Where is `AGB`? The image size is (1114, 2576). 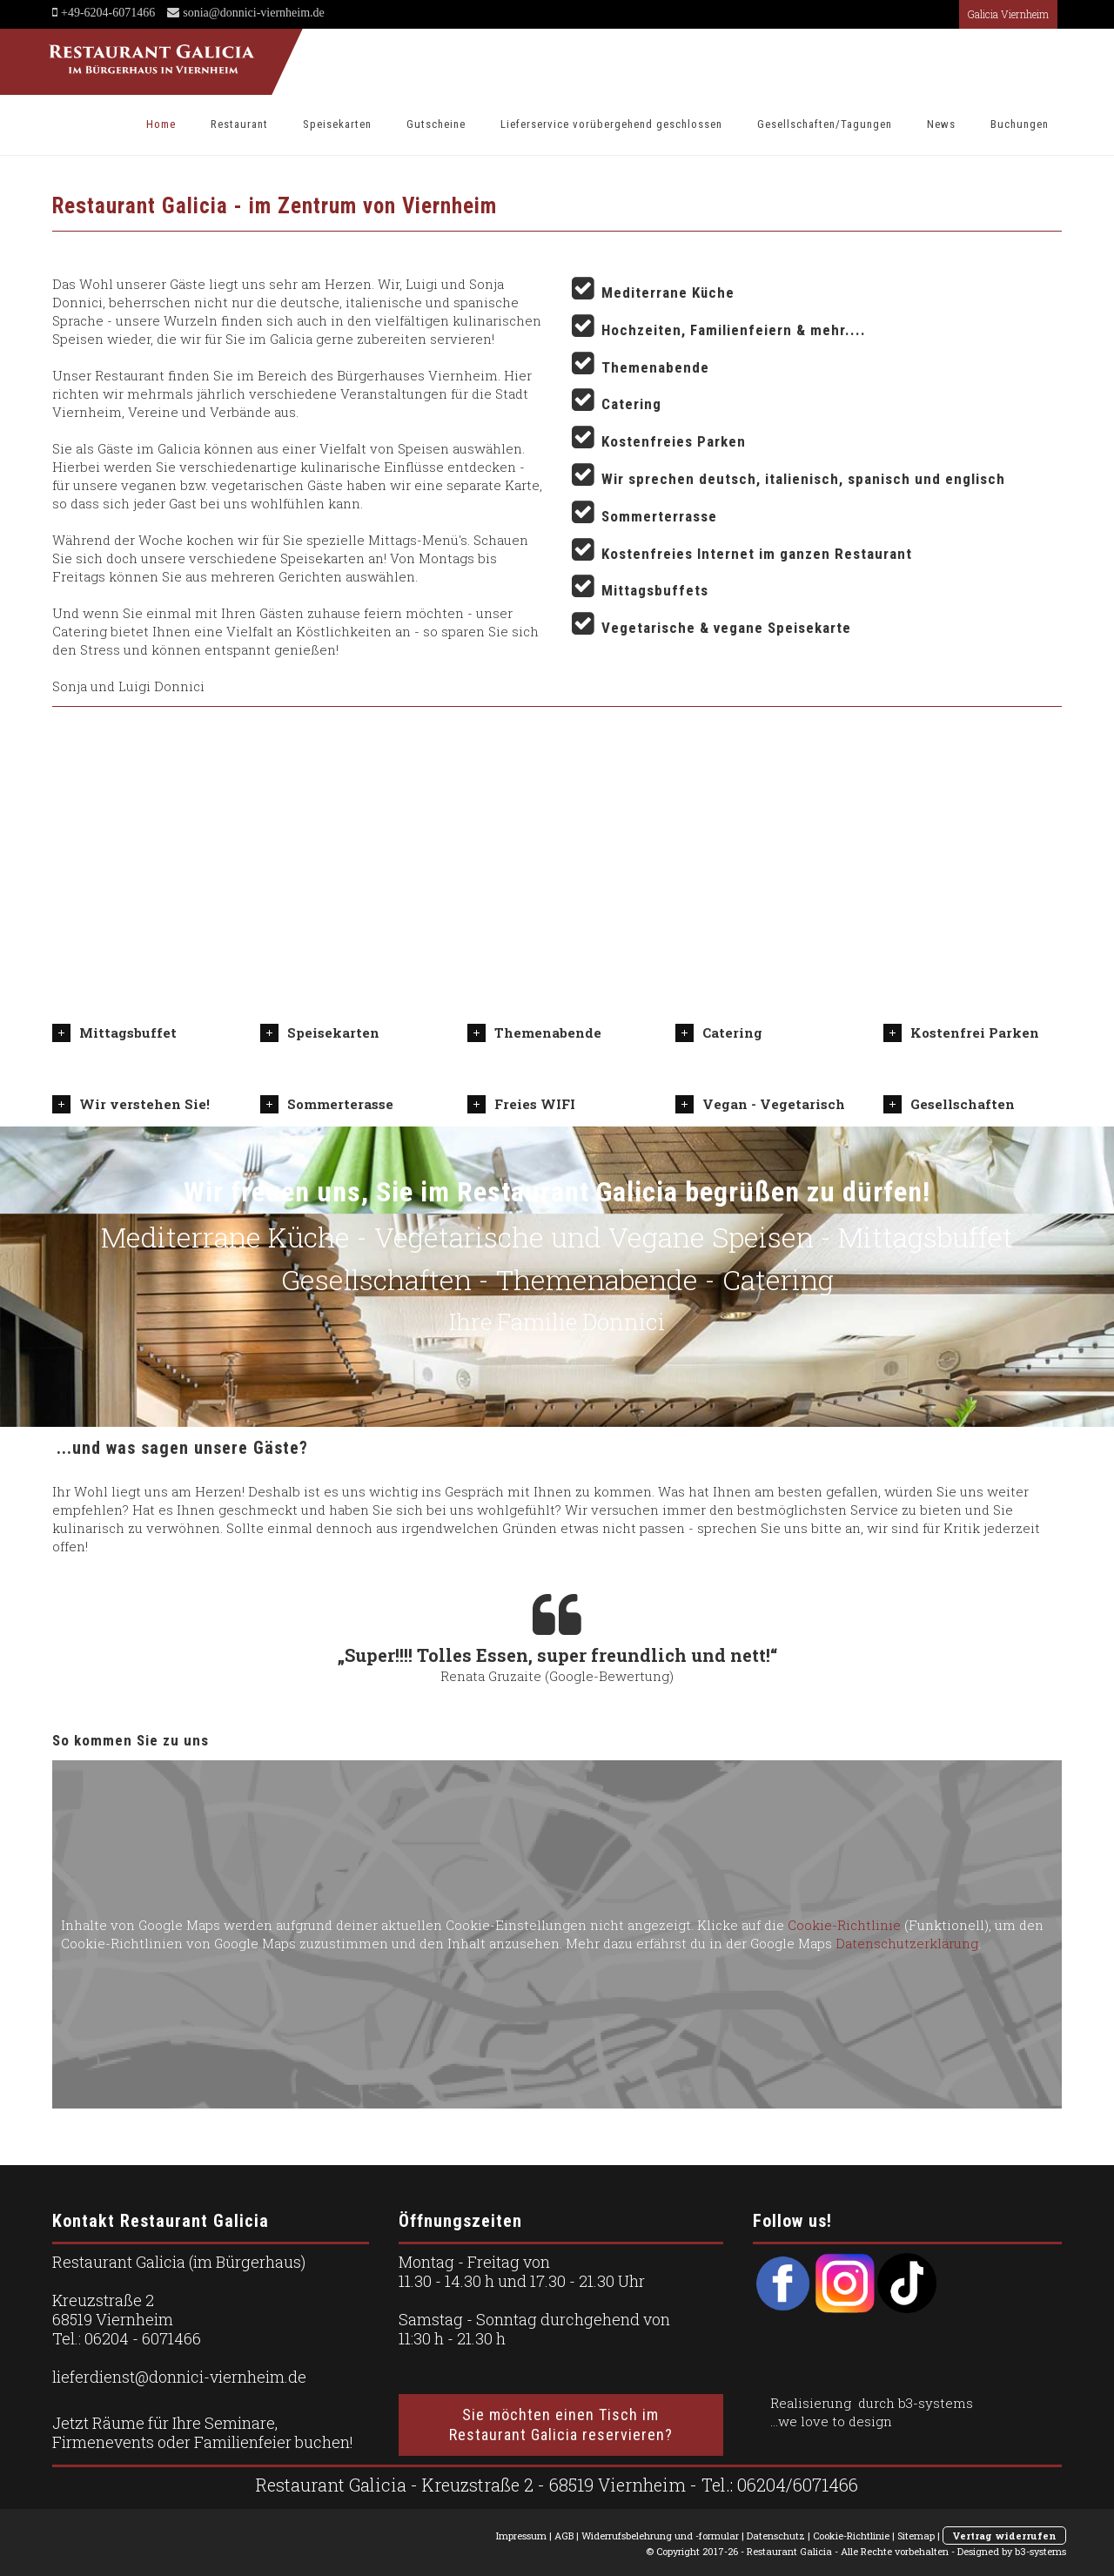
AGB is located at coordinates (564, 2535).